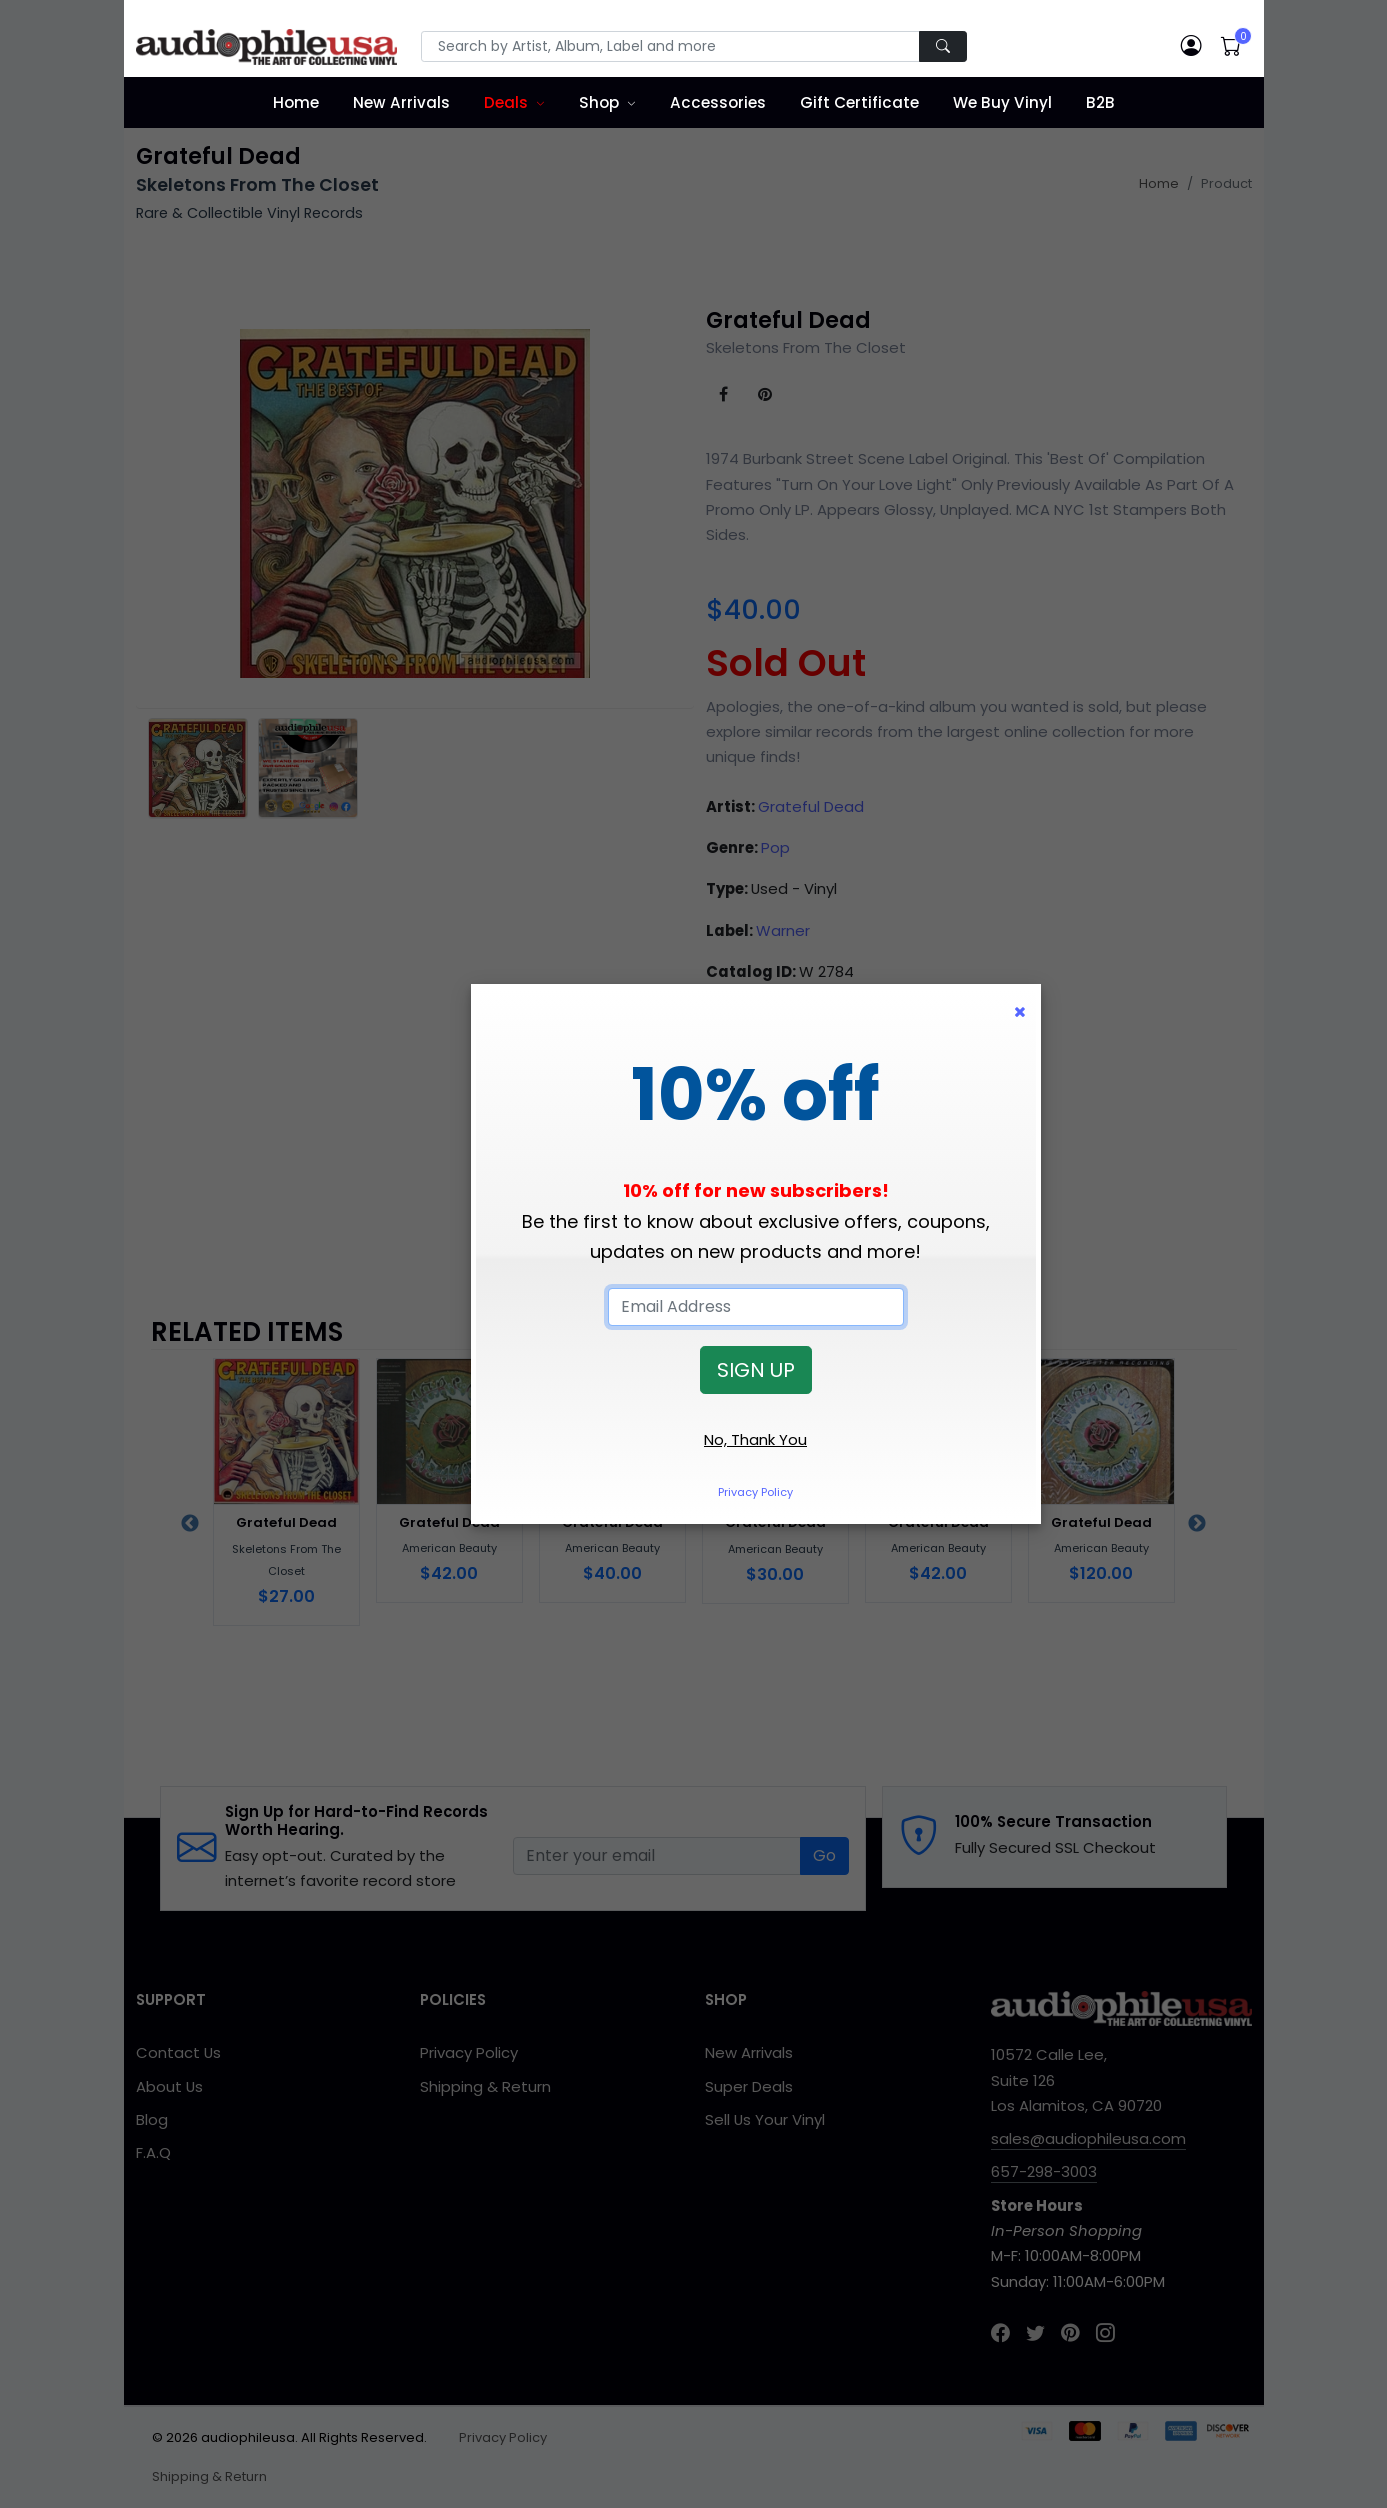 Image resolution: width=1387 pixels, height=2508 pixels. Describe the element at coordinates (401, 102) in the screenshot. I see `New Arrivals` at that location.